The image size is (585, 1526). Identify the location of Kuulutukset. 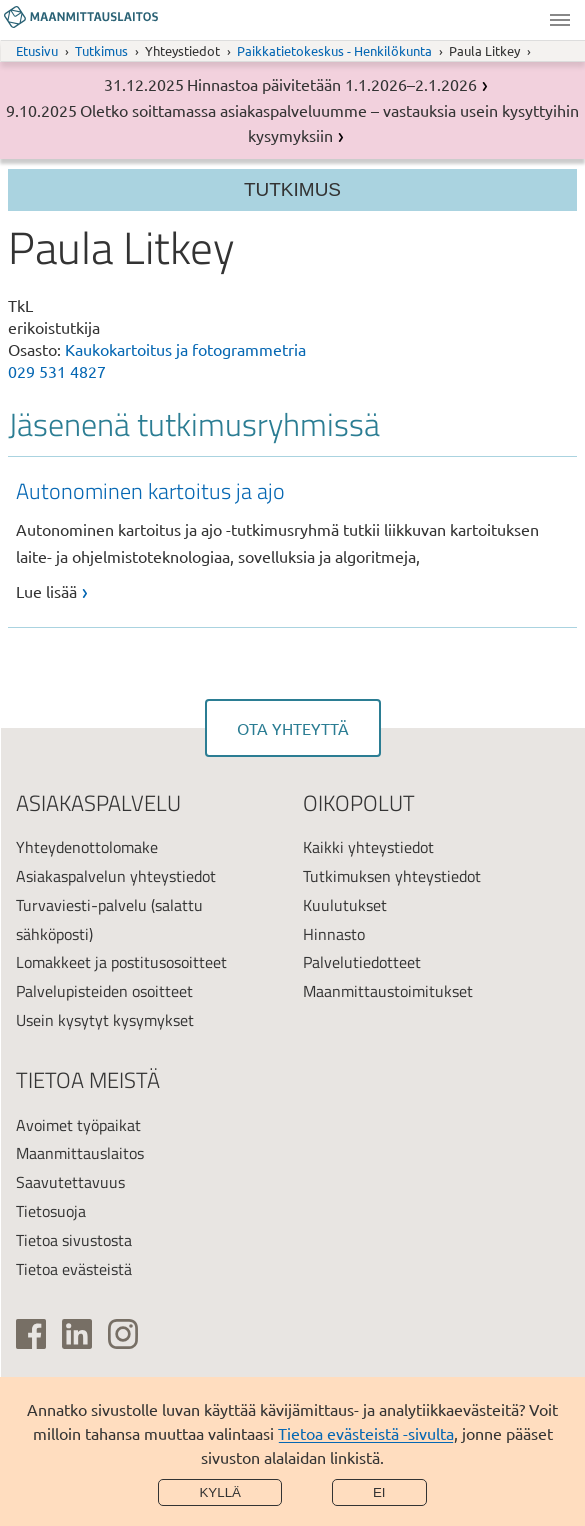
(345, 905).